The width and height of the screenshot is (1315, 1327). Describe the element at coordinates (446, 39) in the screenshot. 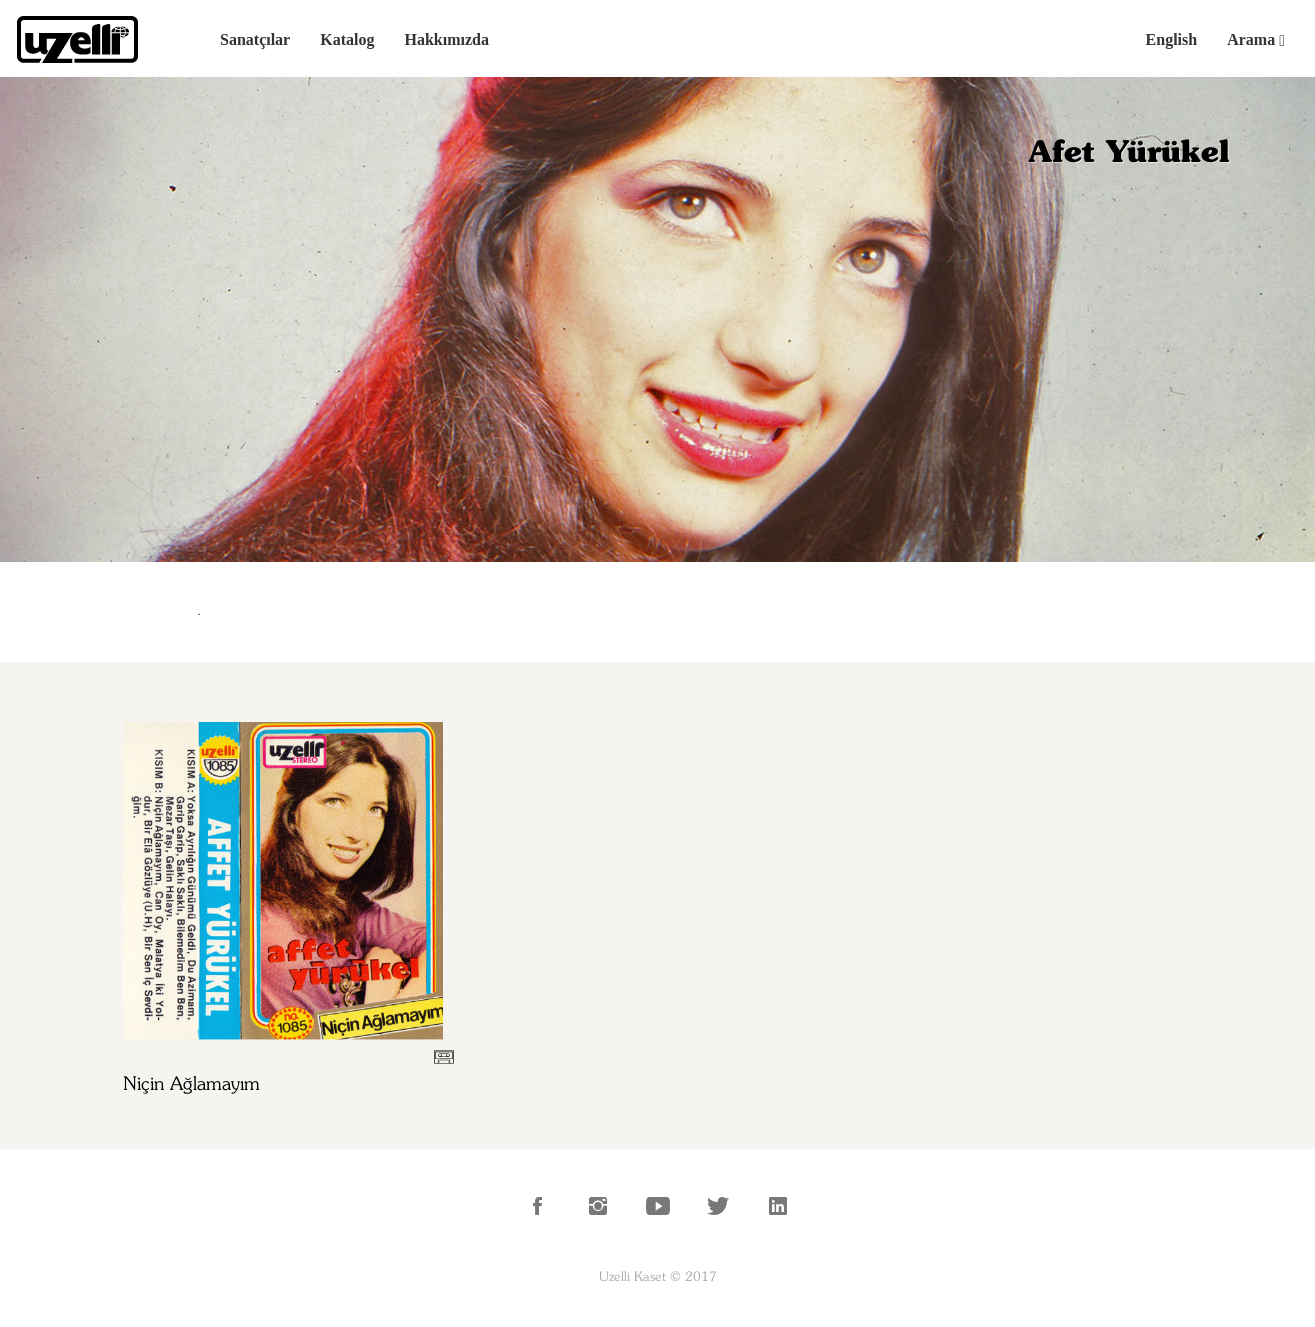

I see `Hakkımızda` at that location.